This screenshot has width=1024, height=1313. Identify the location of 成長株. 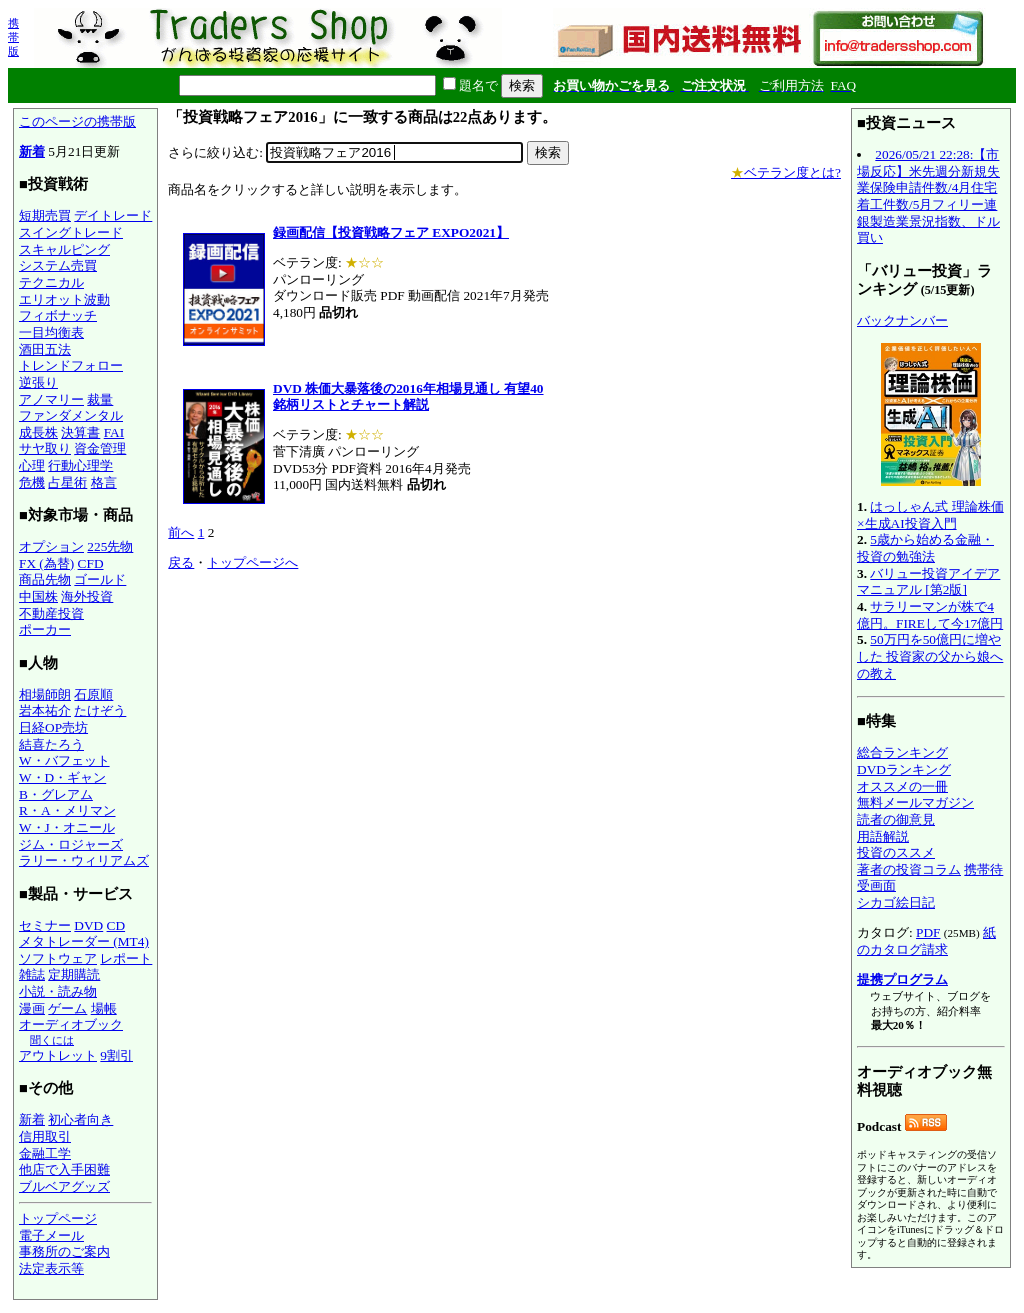
(38, 432).